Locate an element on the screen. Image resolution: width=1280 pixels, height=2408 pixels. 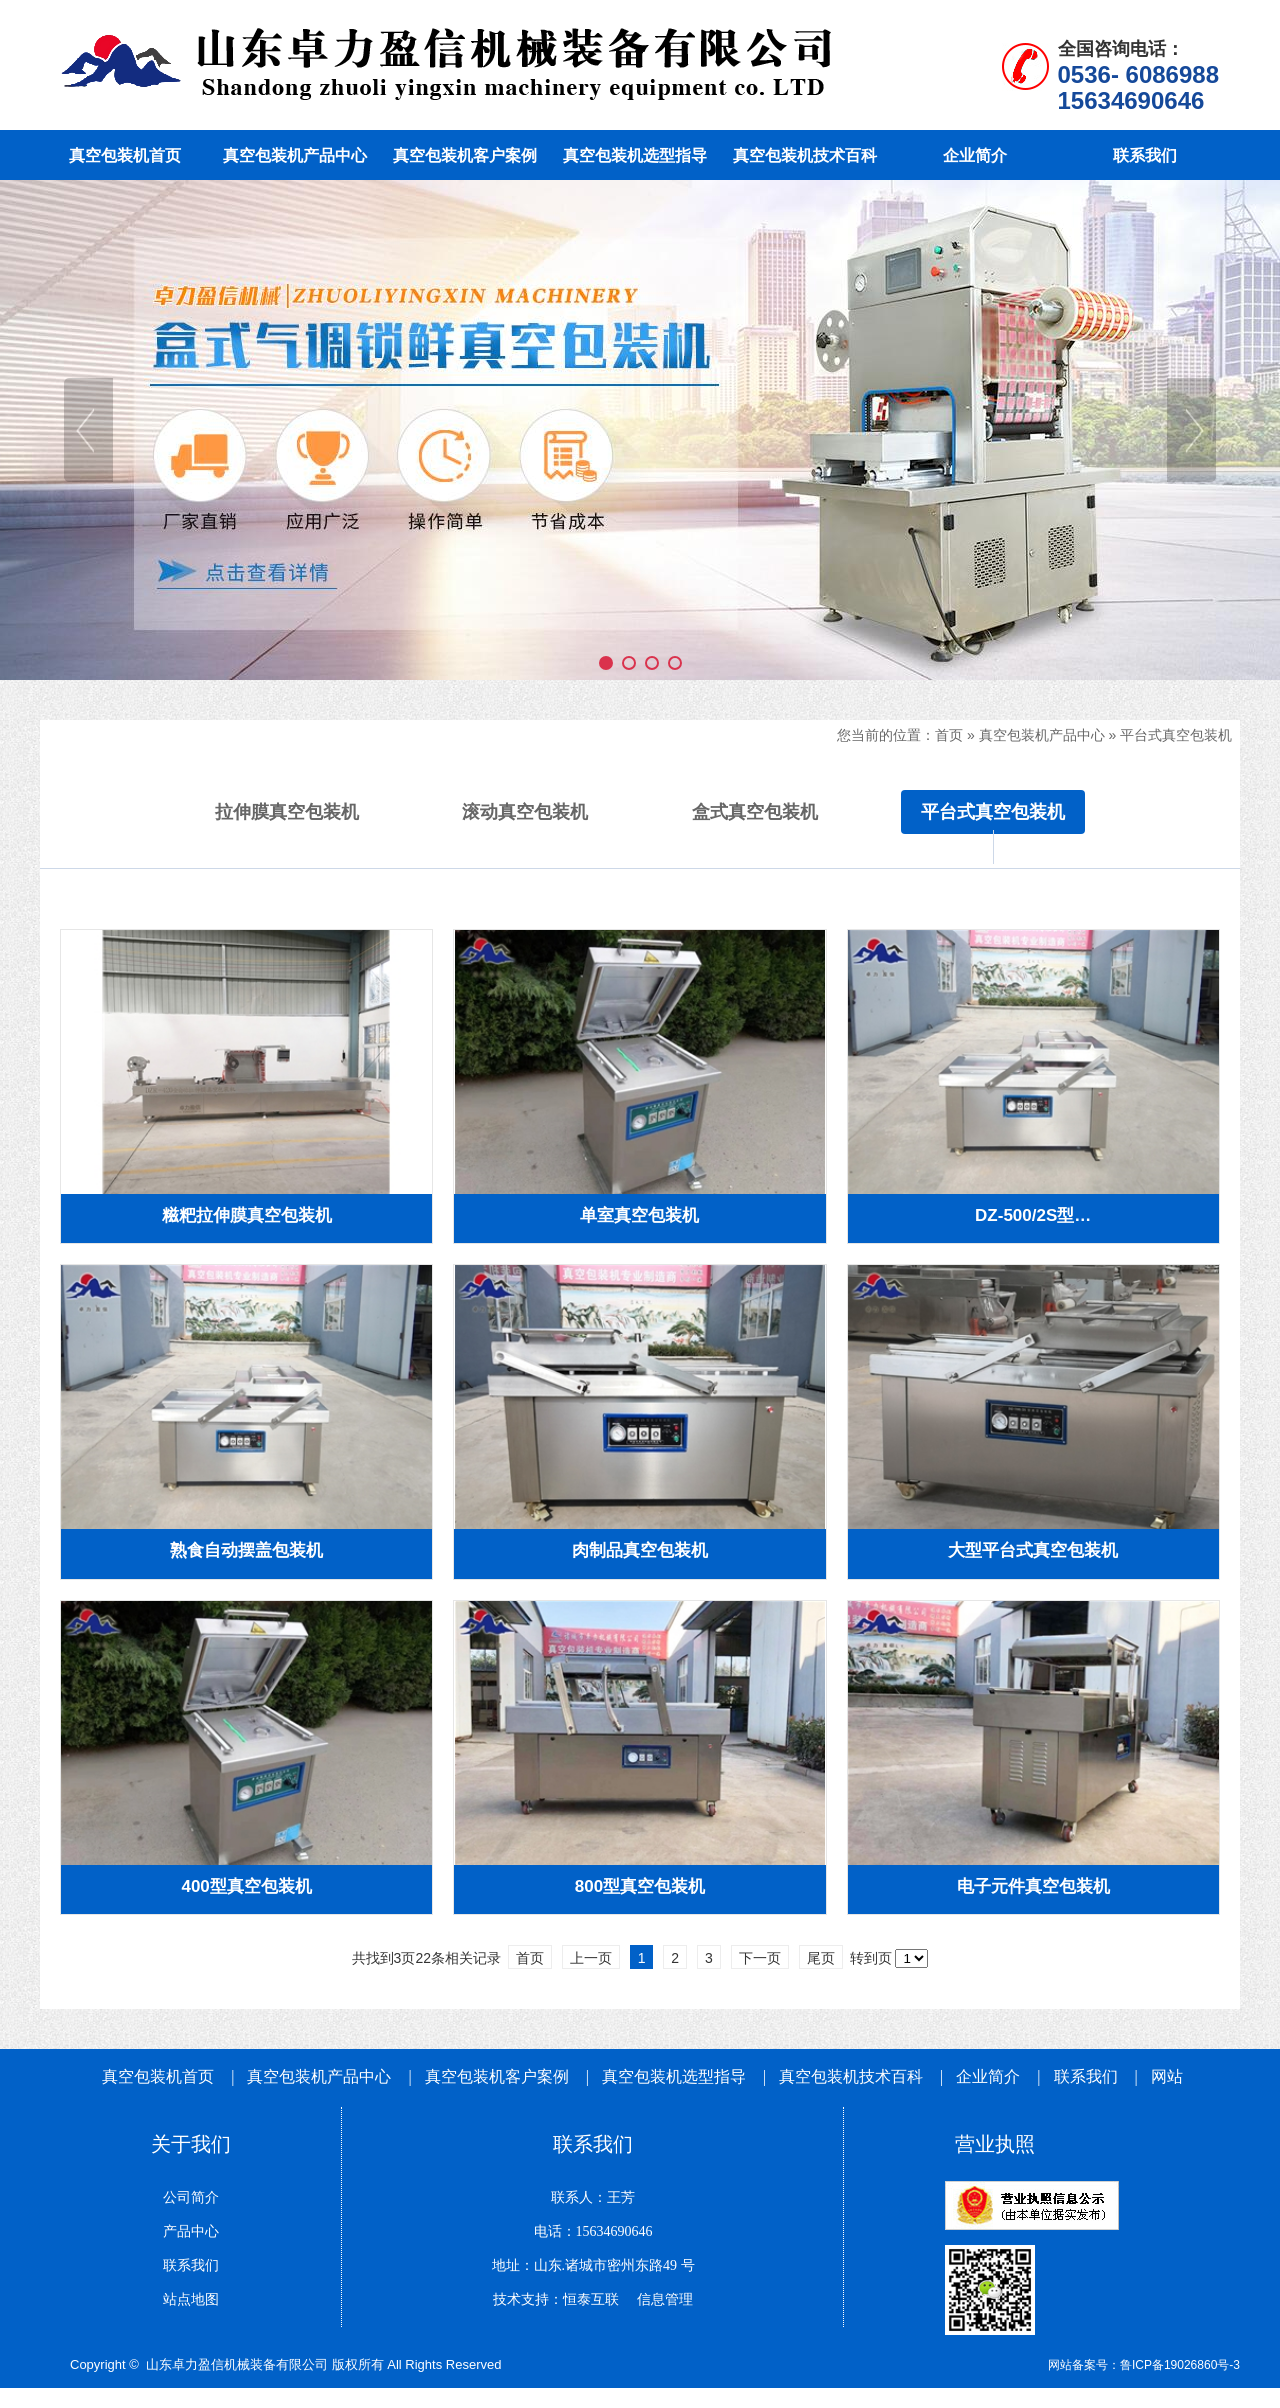
企业简介 is located at coordinates (990, 2076).